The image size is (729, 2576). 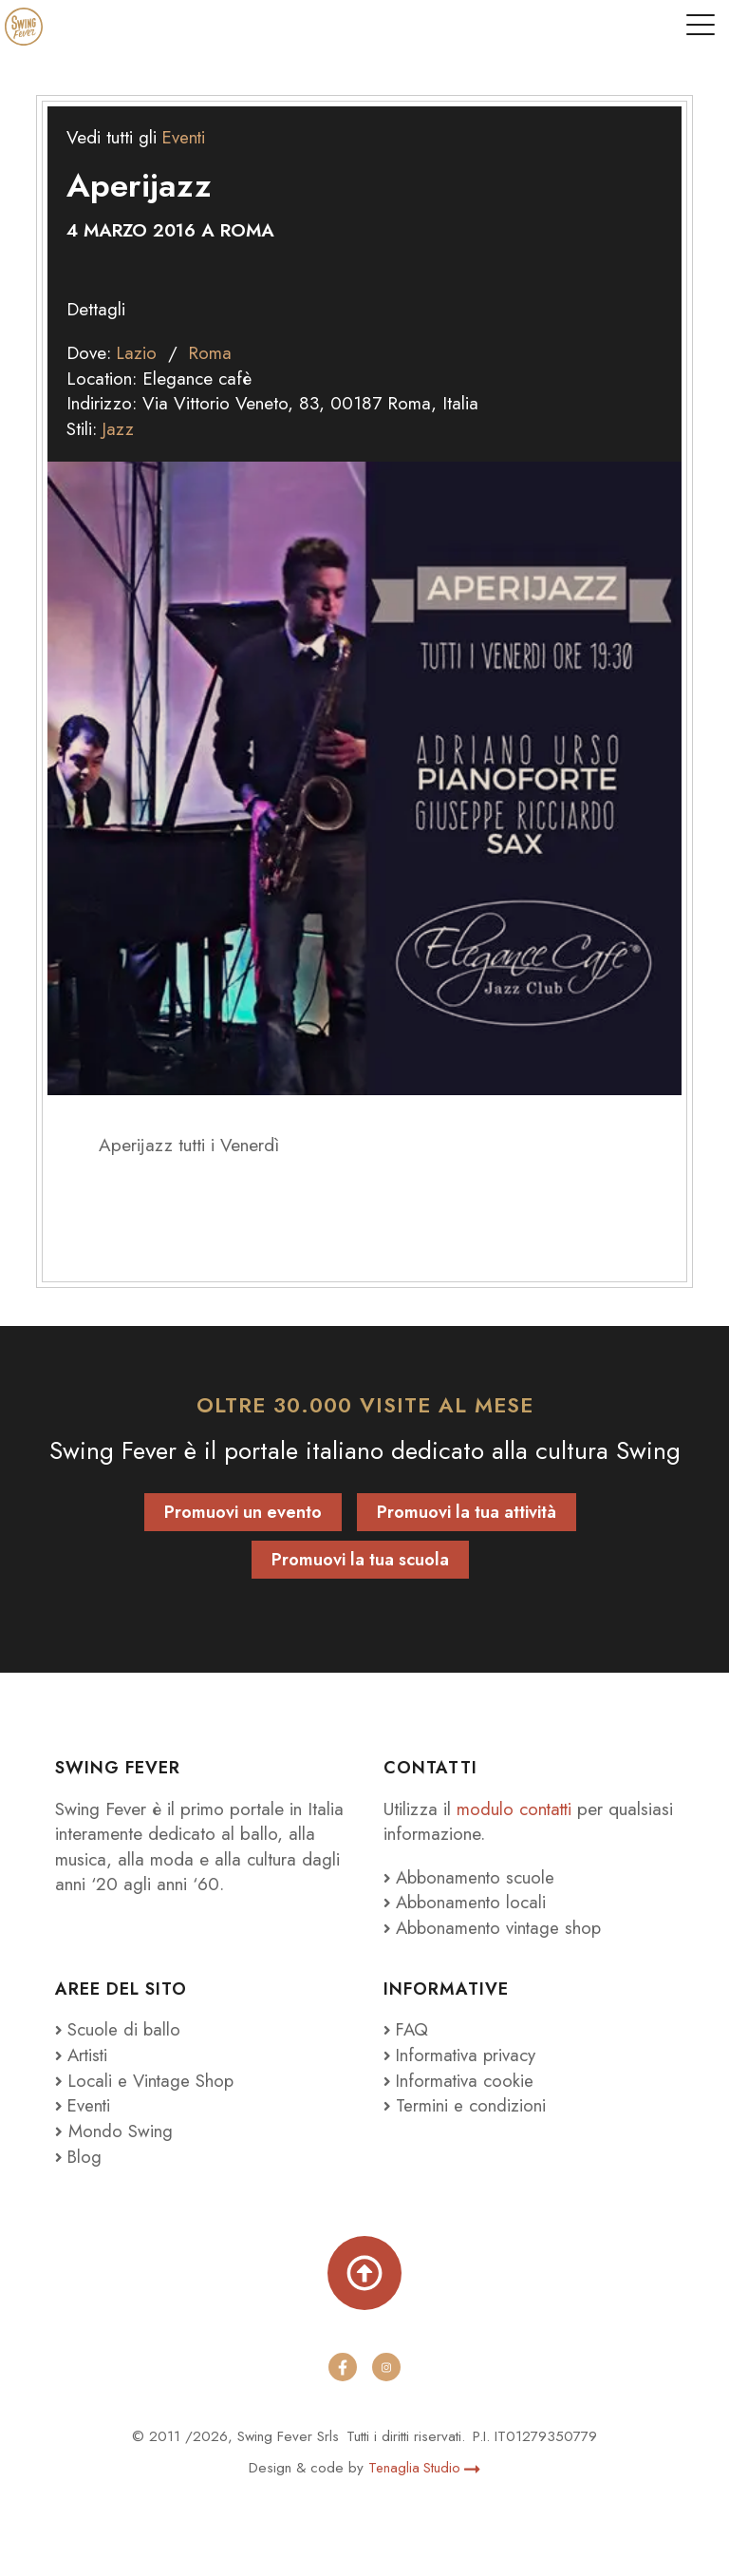 I want to click on Roma, so click(x=212, y=353).